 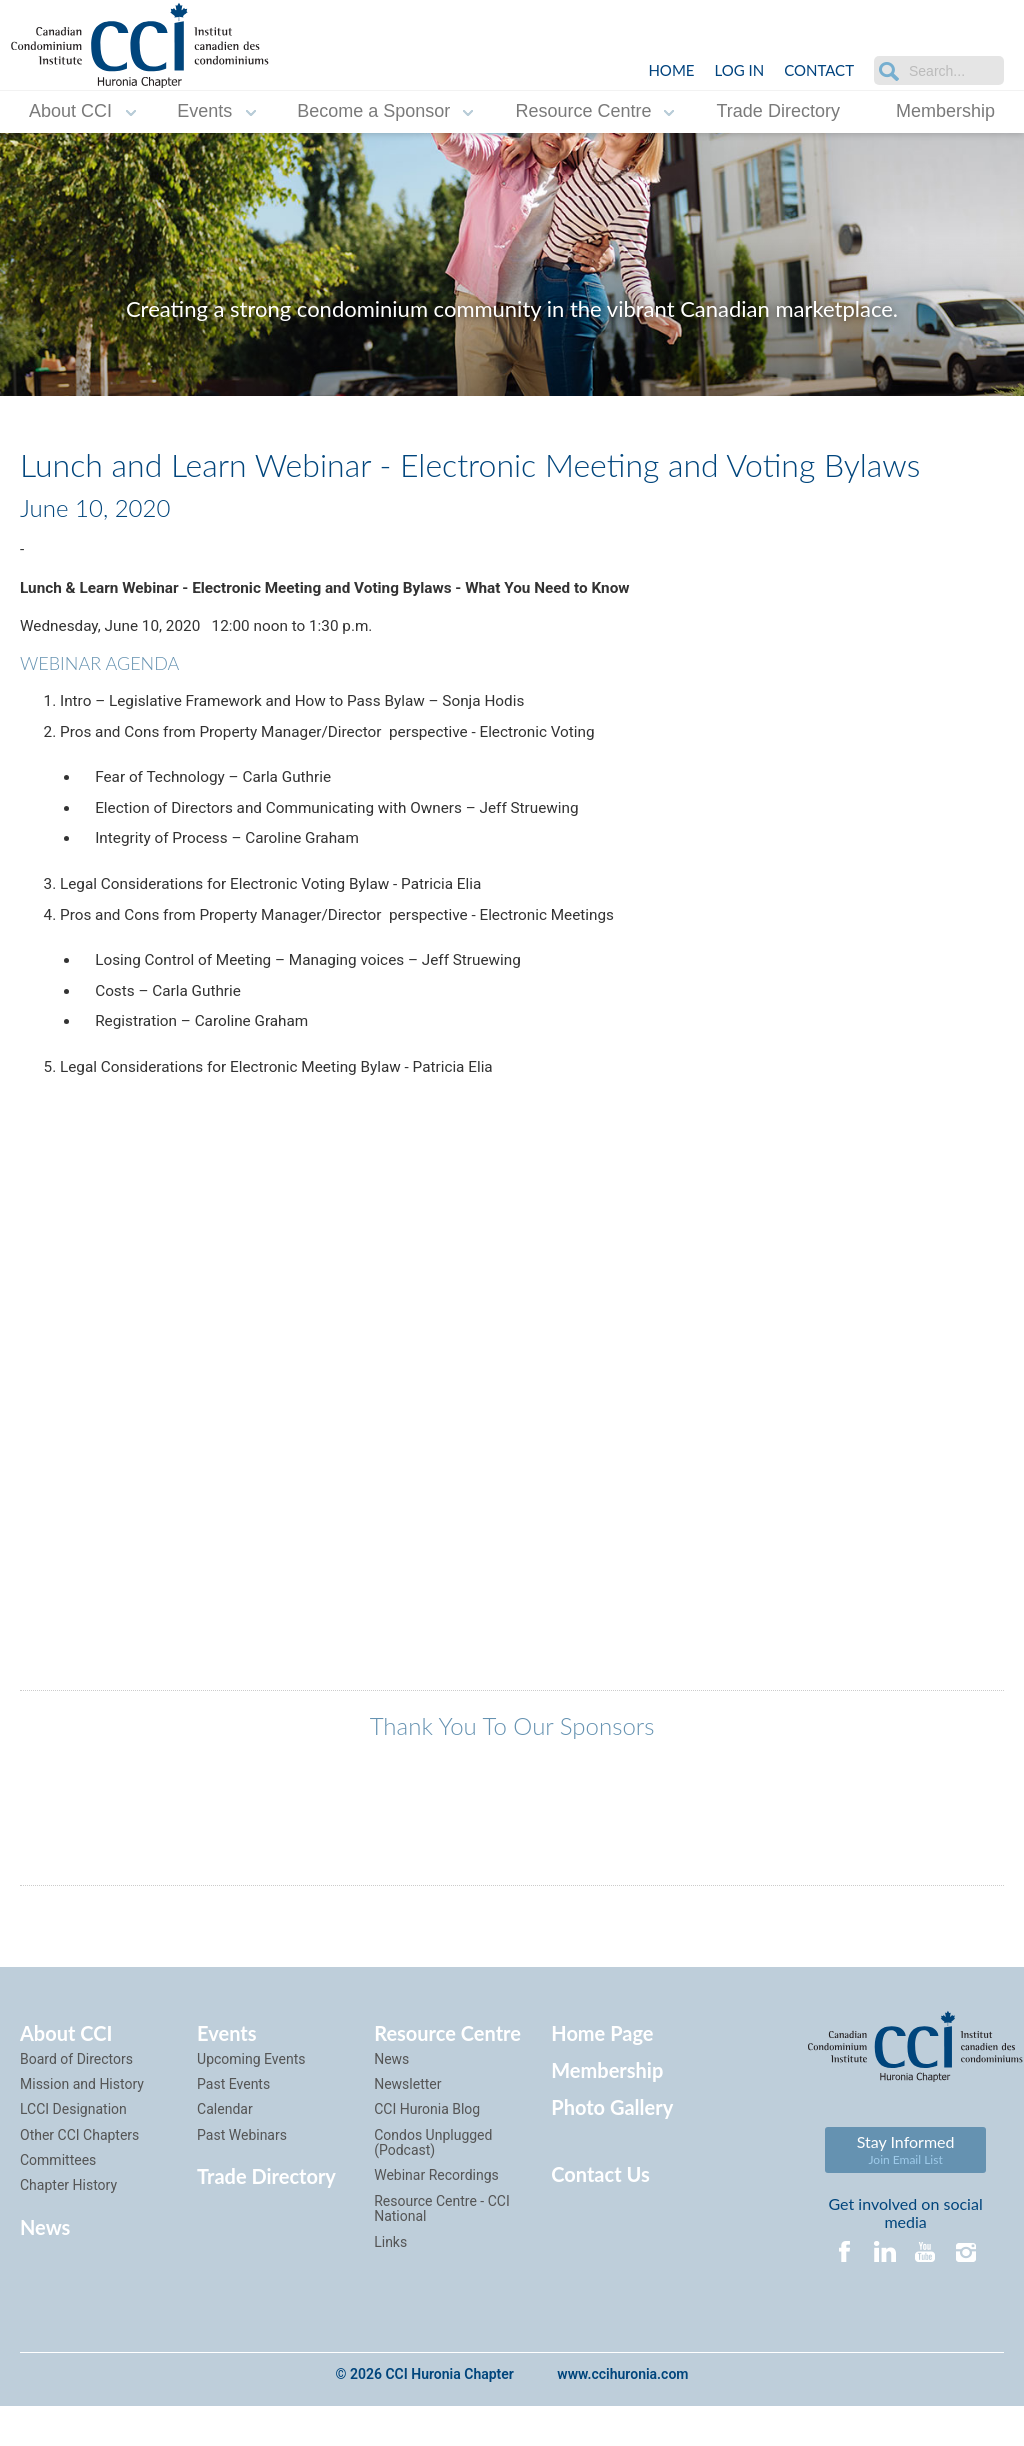 What do you see at coordinates (45, 2266) in the screenshot?
I see `News` at bounding box center [45, 2266].